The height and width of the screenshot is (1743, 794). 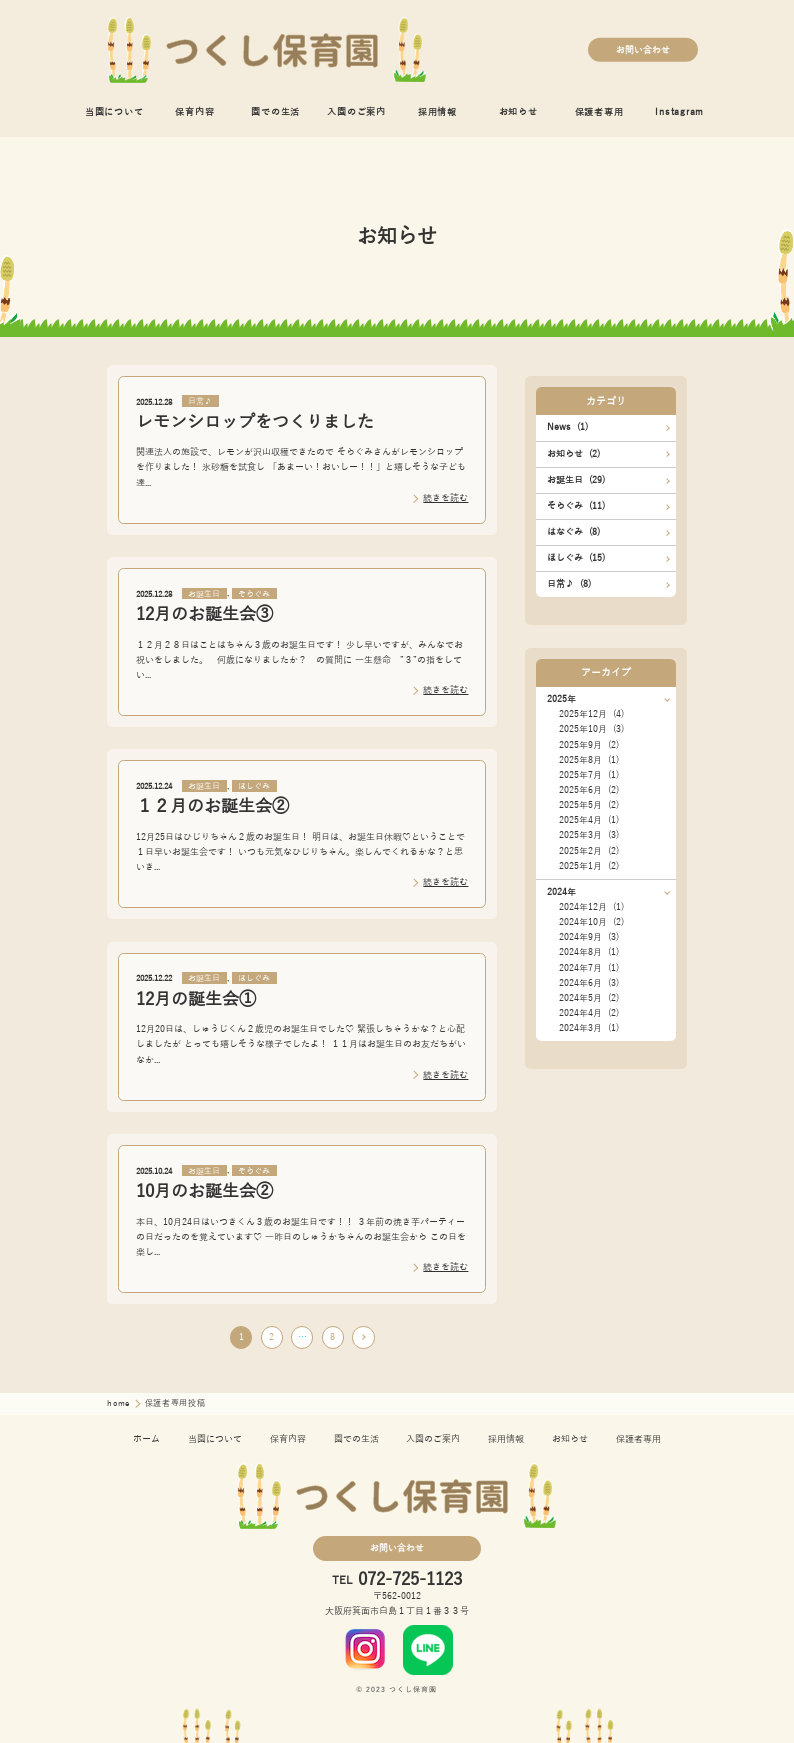 What do you see at coordinates (591, 922) in the screenshot?
I see `2024年10月 (2)` at bounding box center [591, 922].